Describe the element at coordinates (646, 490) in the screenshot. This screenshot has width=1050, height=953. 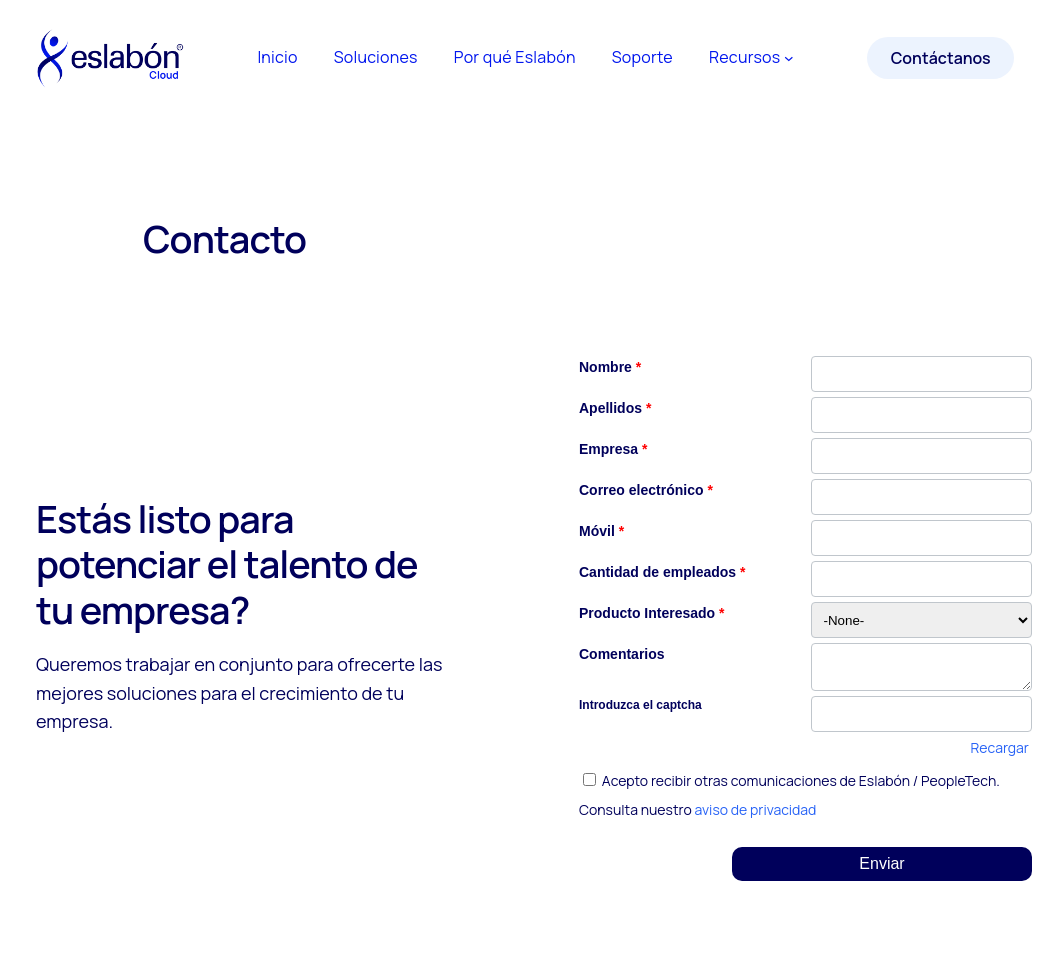
I see `Correo electrónico` at that location.